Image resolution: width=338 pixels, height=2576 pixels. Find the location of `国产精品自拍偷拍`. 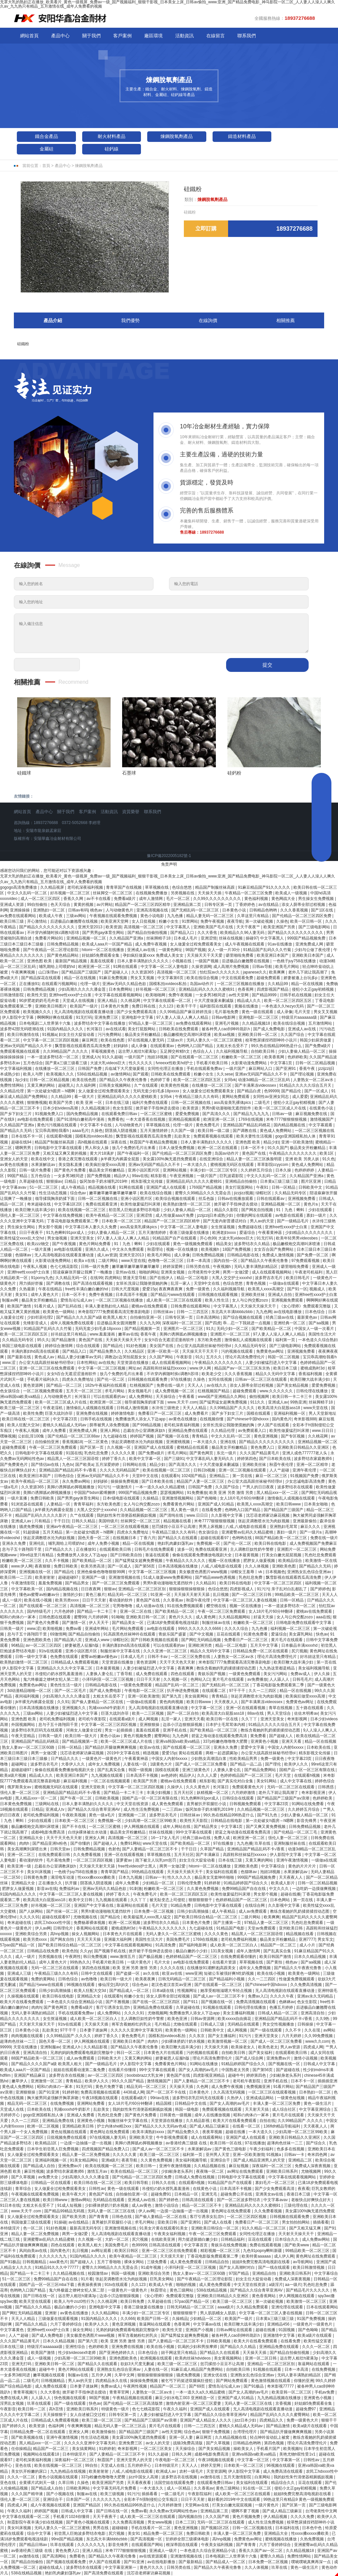

国产精品自拍偷拍 is located at coordinates (84, 1634).